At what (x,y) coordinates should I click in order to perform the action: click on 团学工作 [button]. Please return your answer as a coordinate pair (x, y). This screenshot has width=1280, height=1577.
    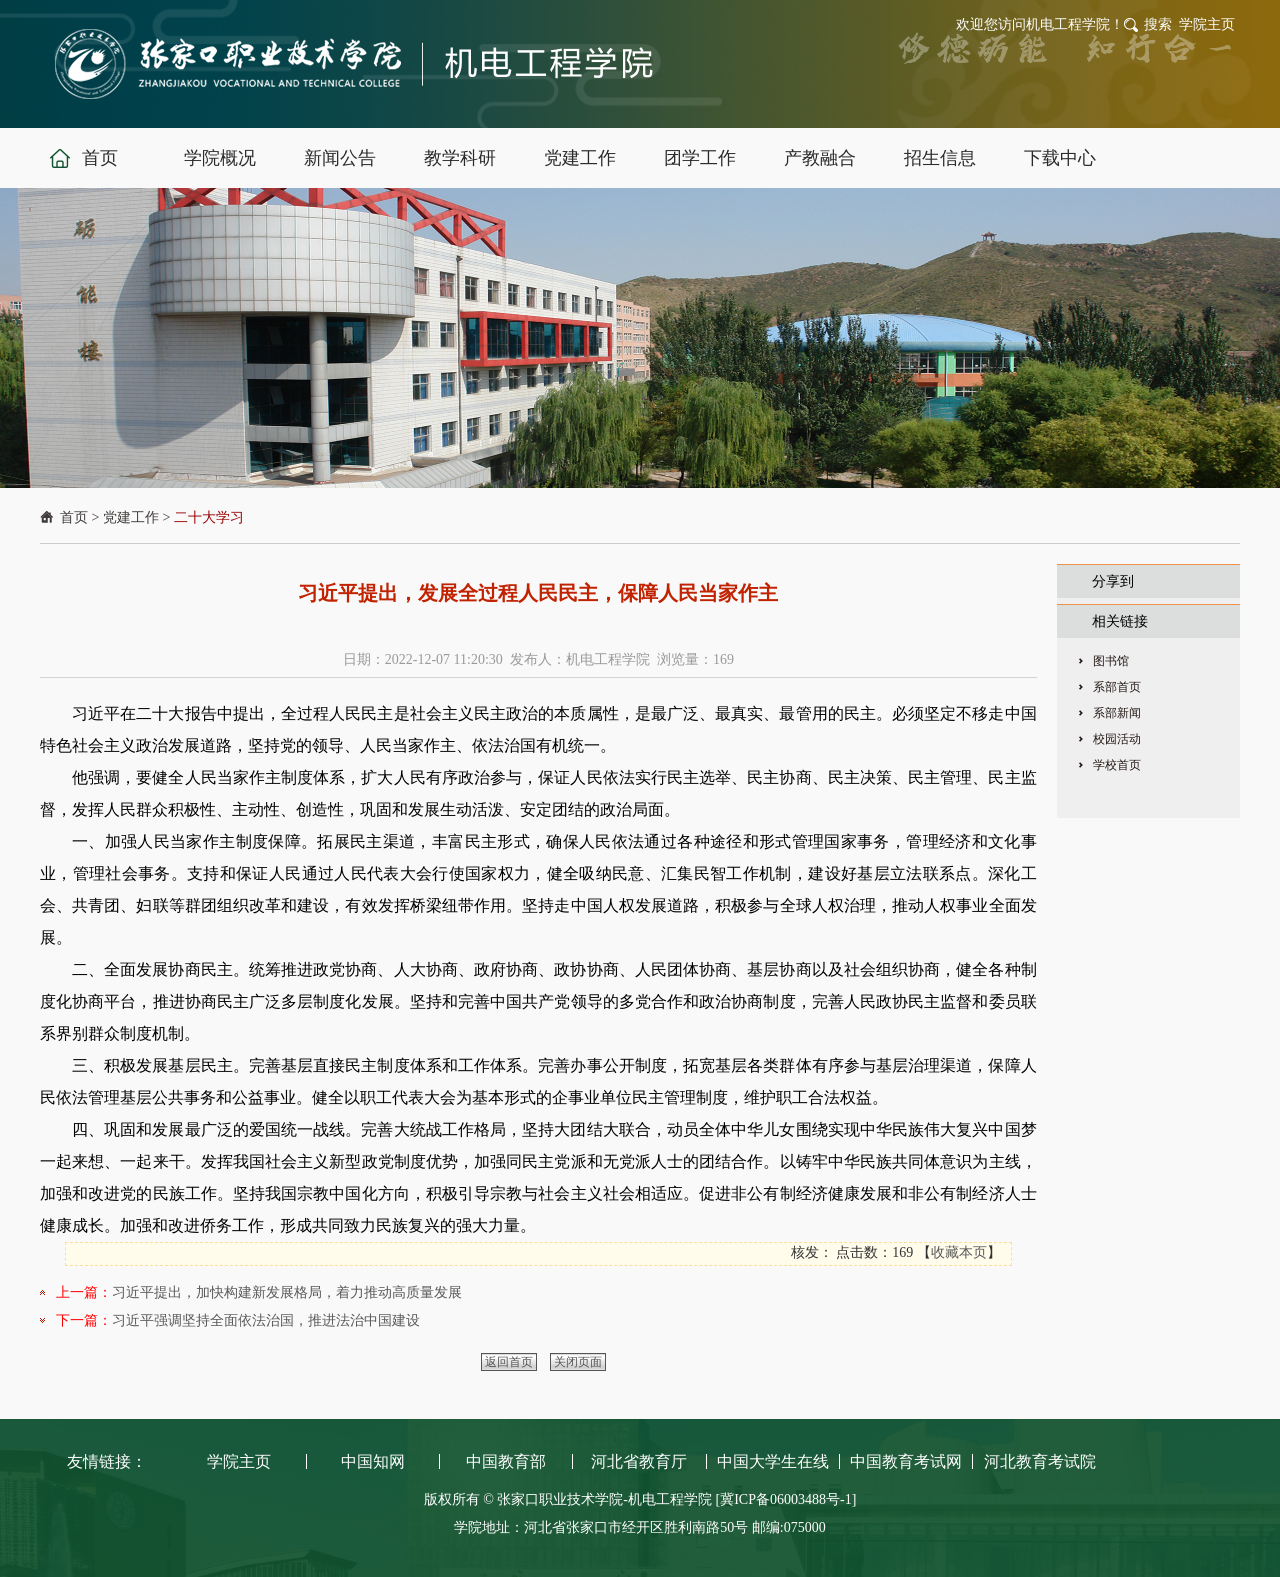
    Looking at the image, I should click on (700, 158).